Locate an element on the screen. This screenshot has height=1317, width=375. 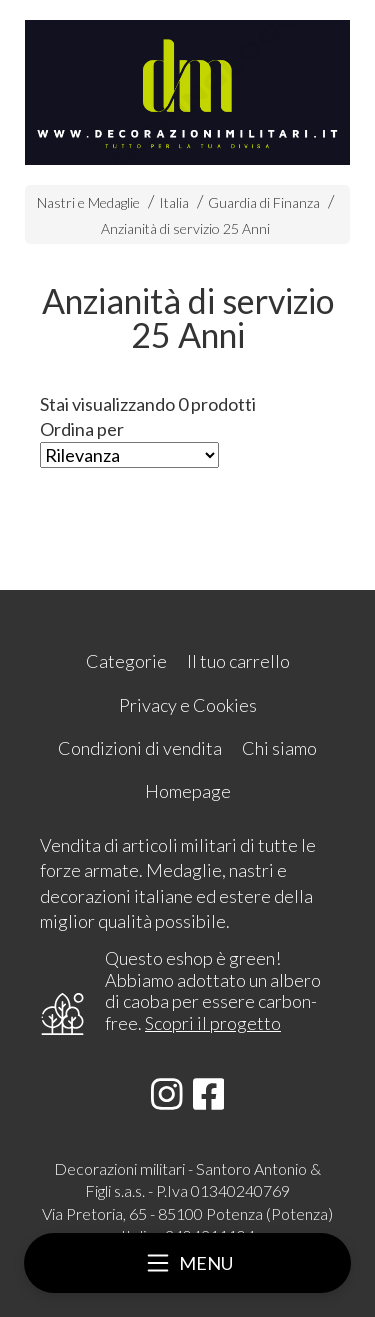
Nastri e Medaglie is located at coordinates (88, 202).